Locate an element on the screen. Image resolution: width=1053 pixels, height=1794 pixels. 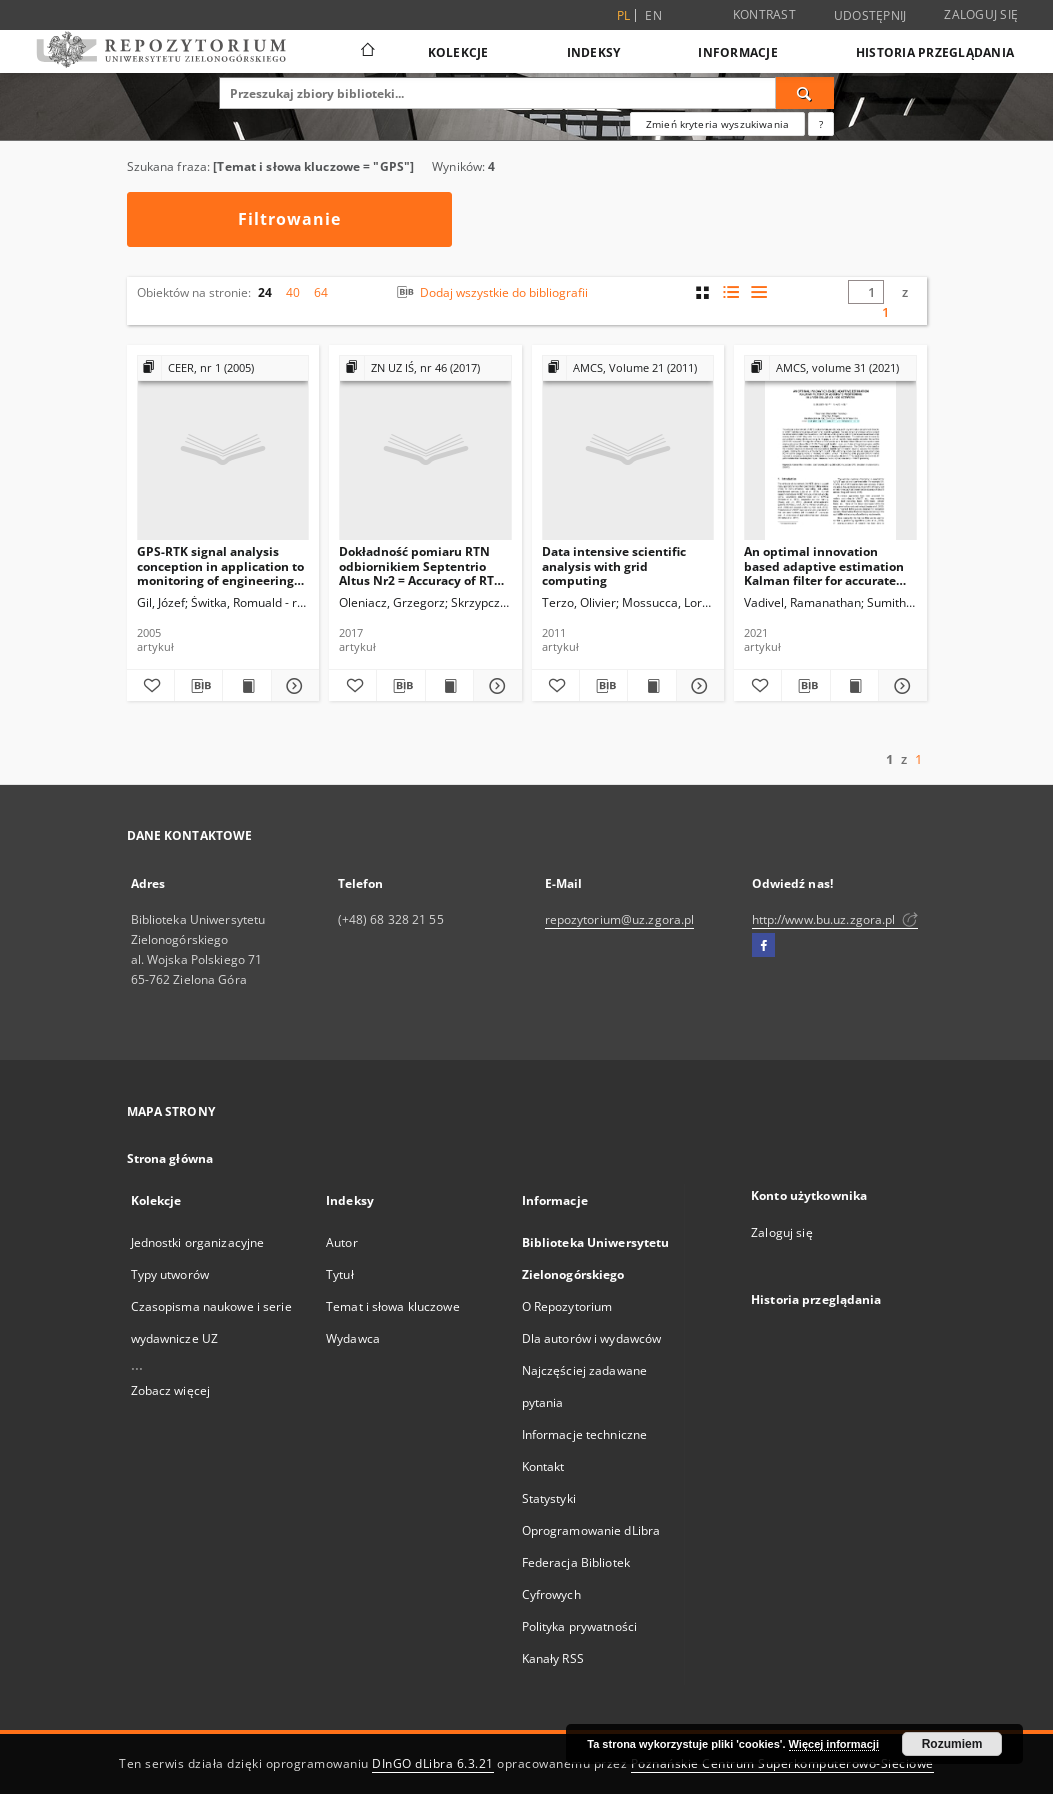
Wydawca is located at coordinates (353, 1338).